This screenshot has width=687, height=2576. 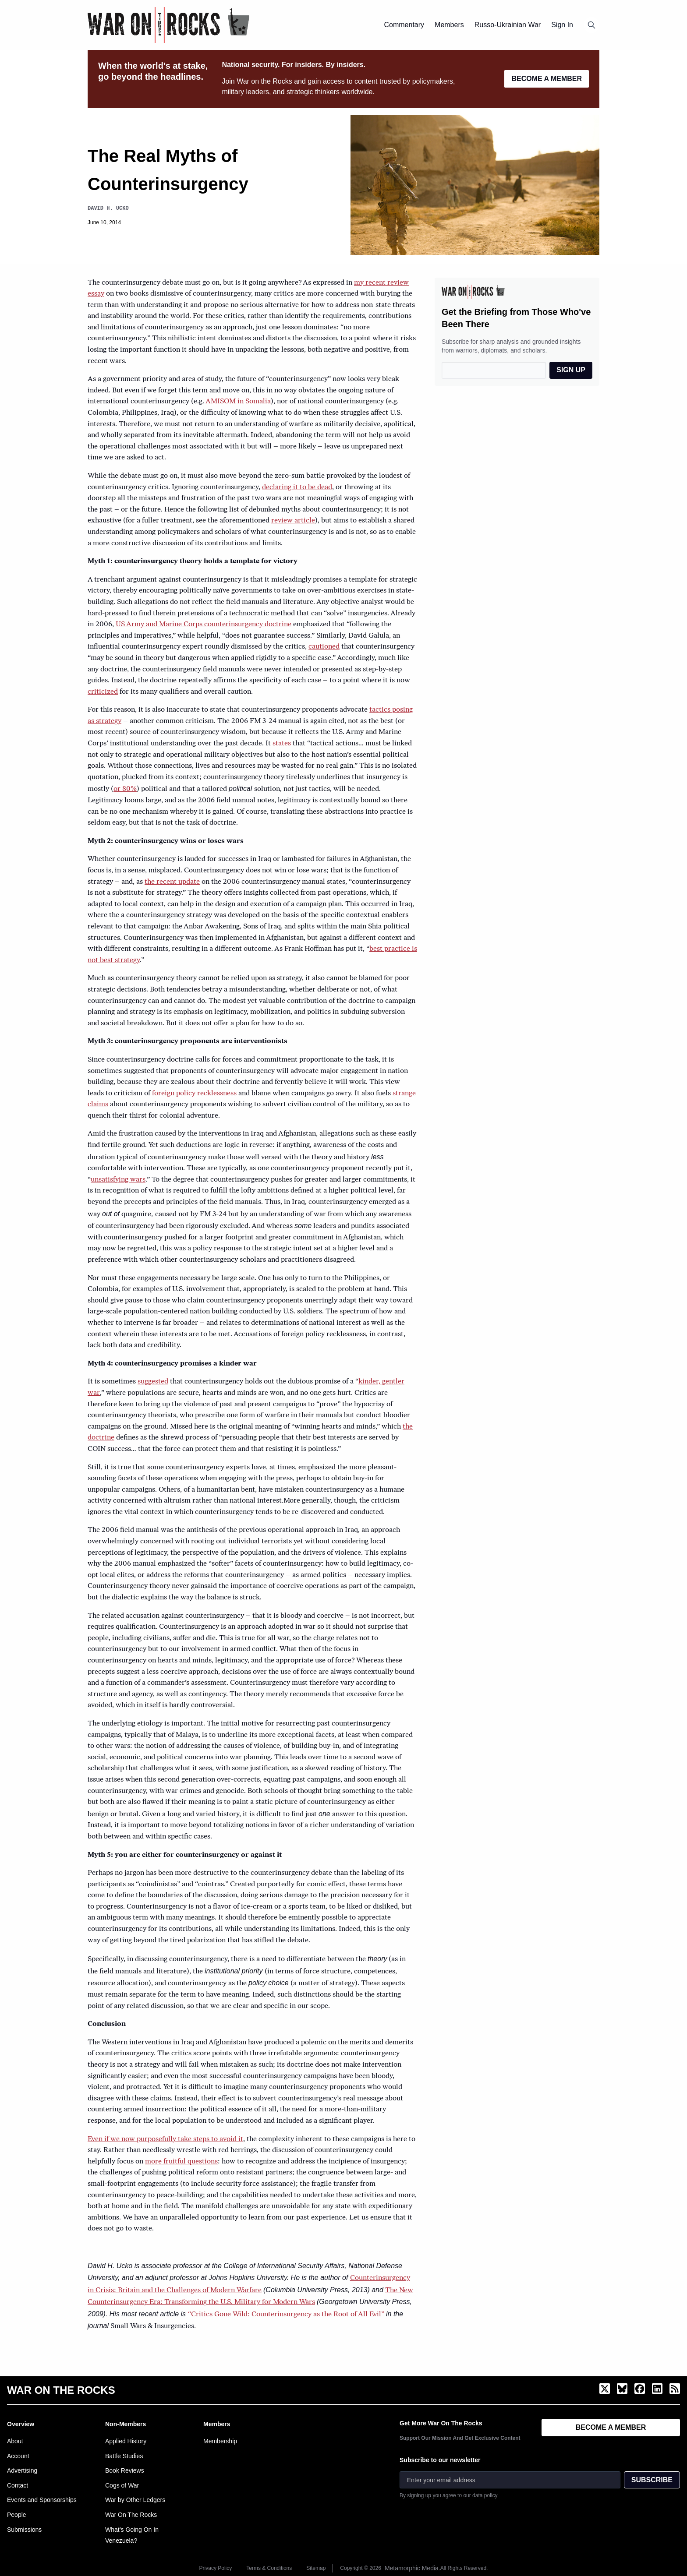 I want to click on foreign policy recklessness, so click(x=194, y=1093).